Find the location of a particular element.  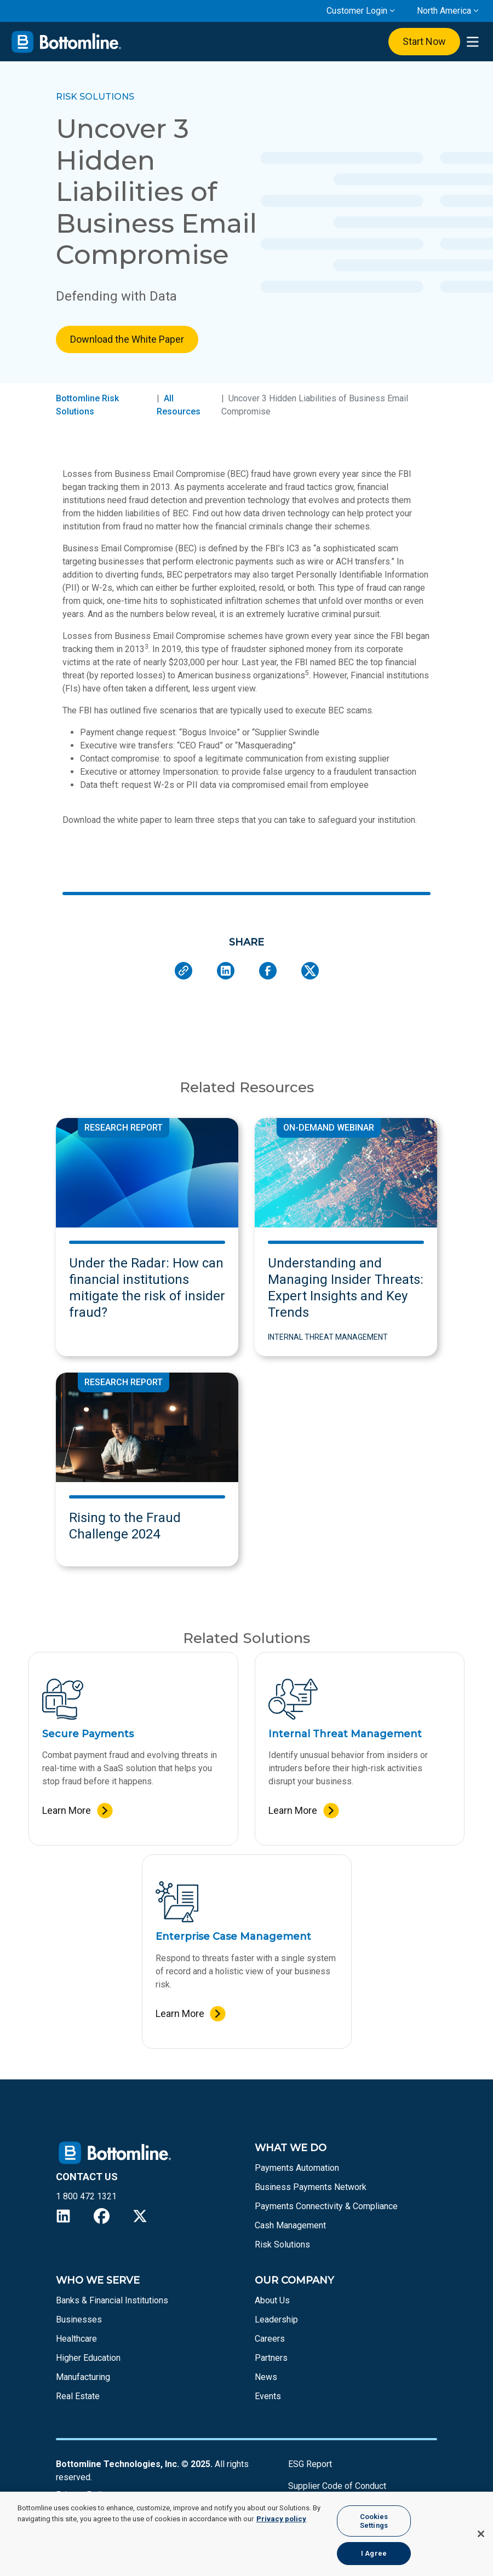

Download the White Paper is located at coordinates (127, 339).